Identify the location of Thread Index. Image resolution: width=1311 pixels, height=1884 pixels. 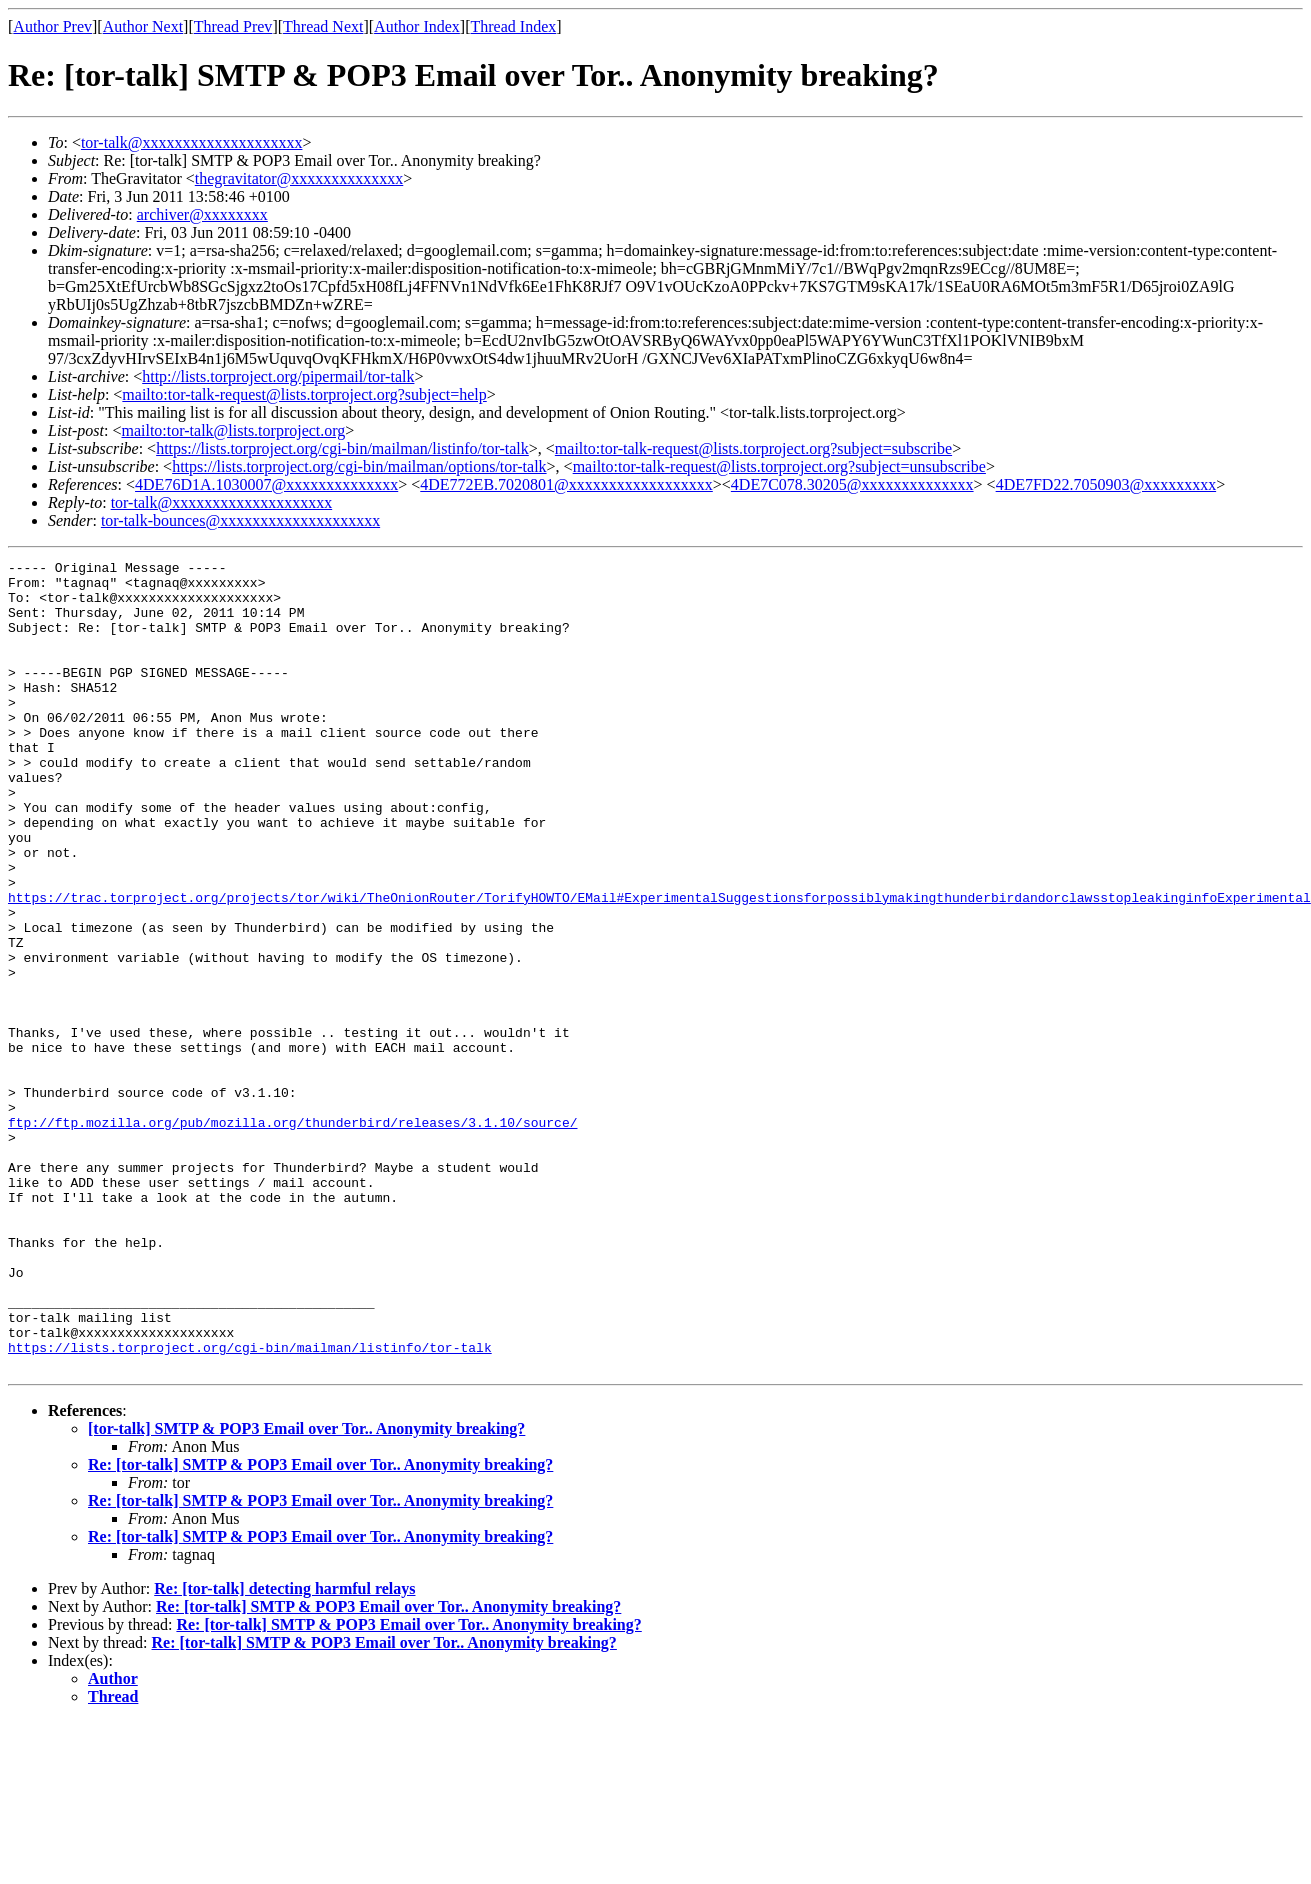
(514, 26).